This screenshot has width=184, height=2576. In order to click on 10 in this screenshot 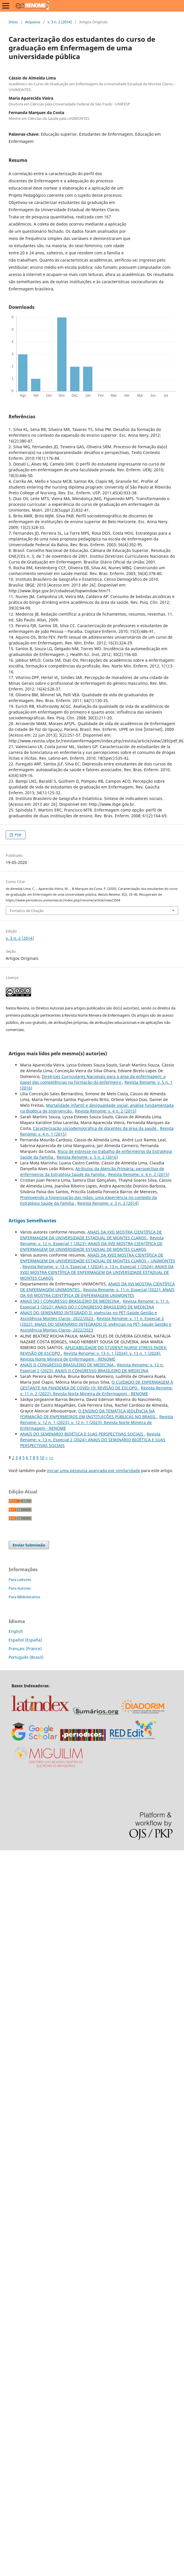, I will do `click(42, 1457)`.